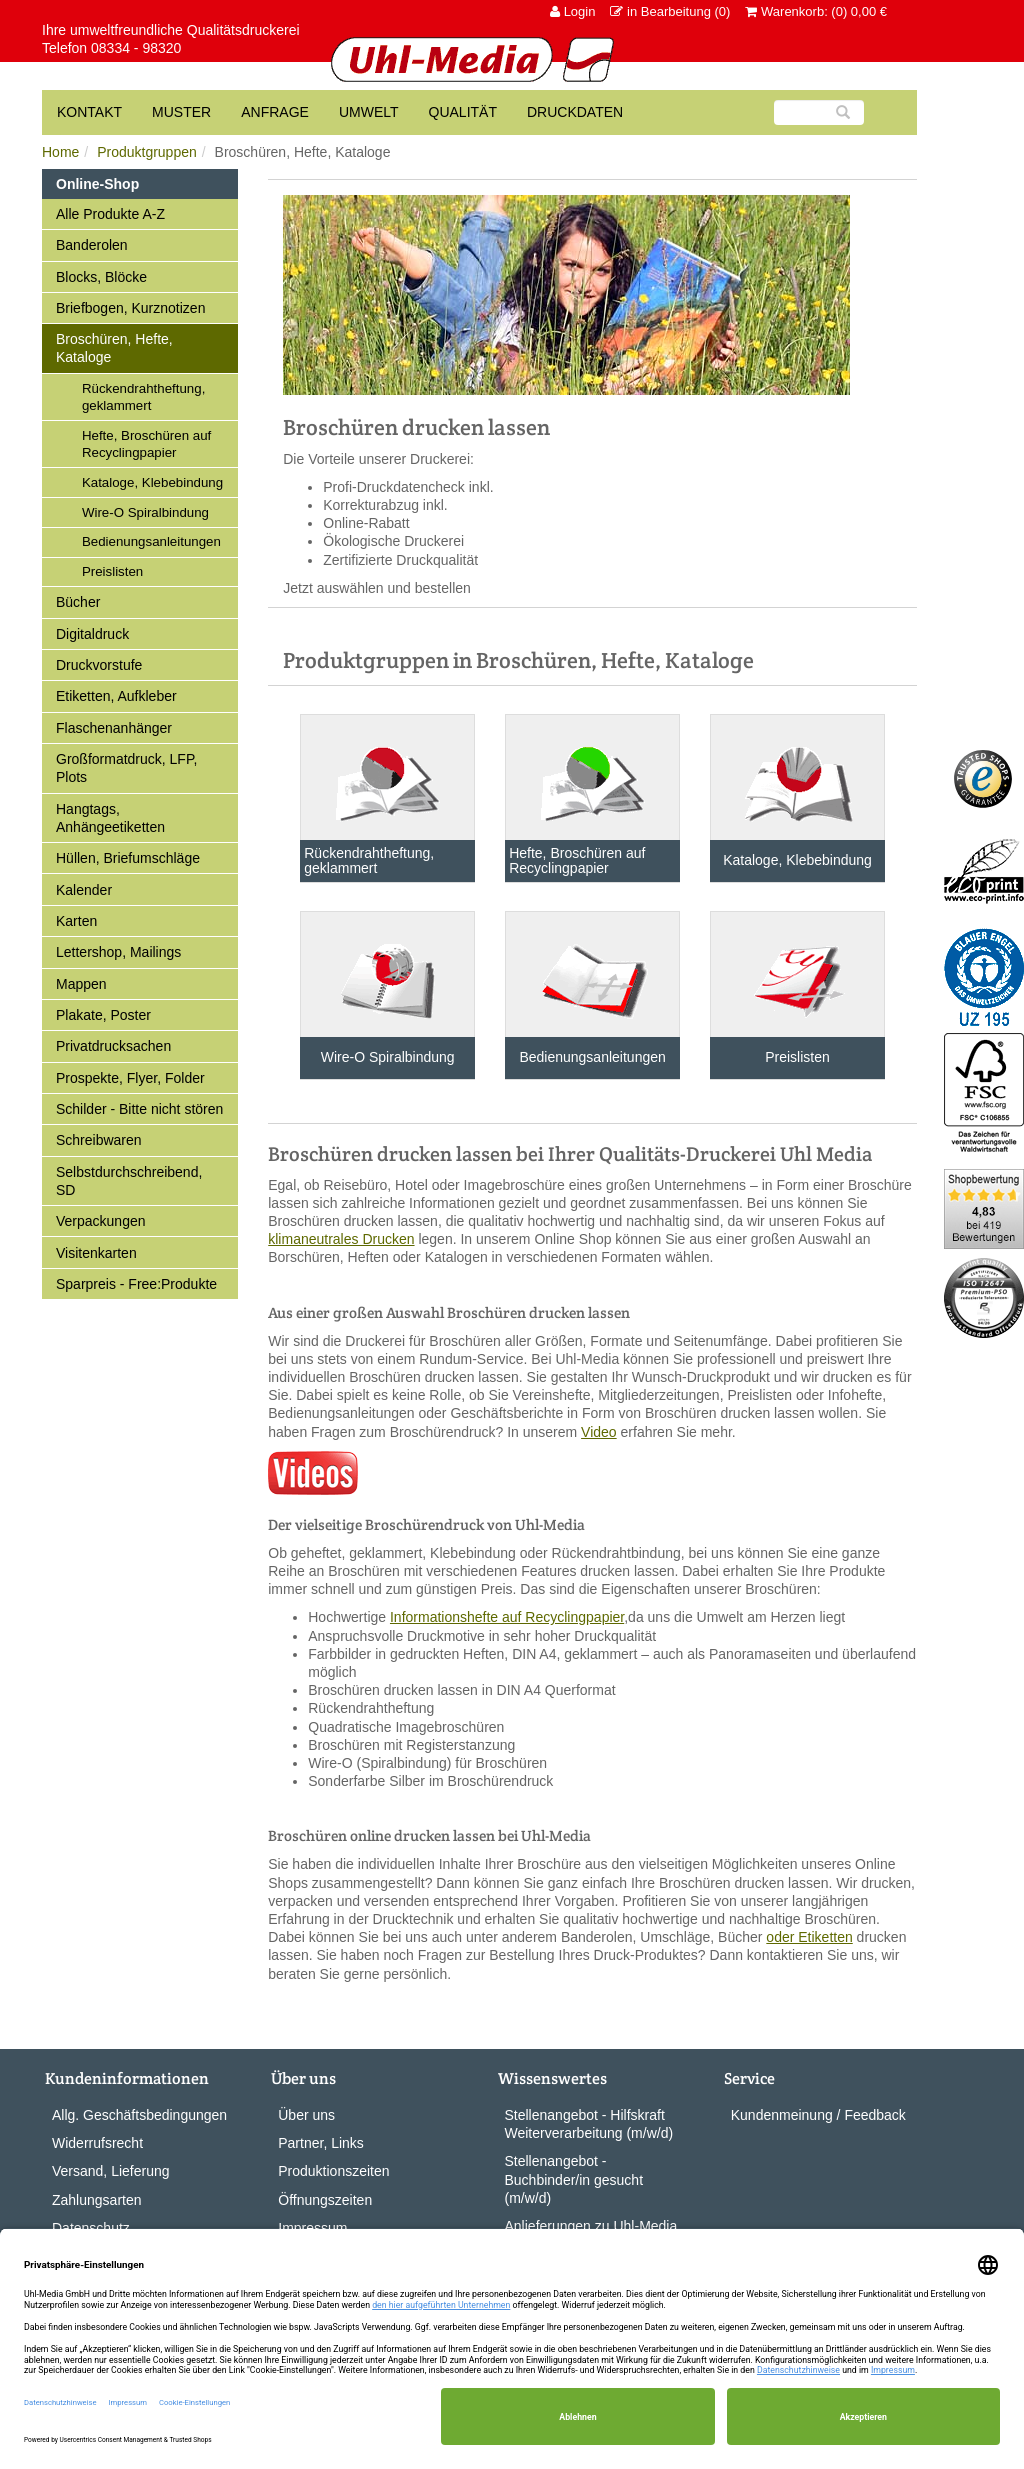  I want to click on Video, so click(599, 1432).